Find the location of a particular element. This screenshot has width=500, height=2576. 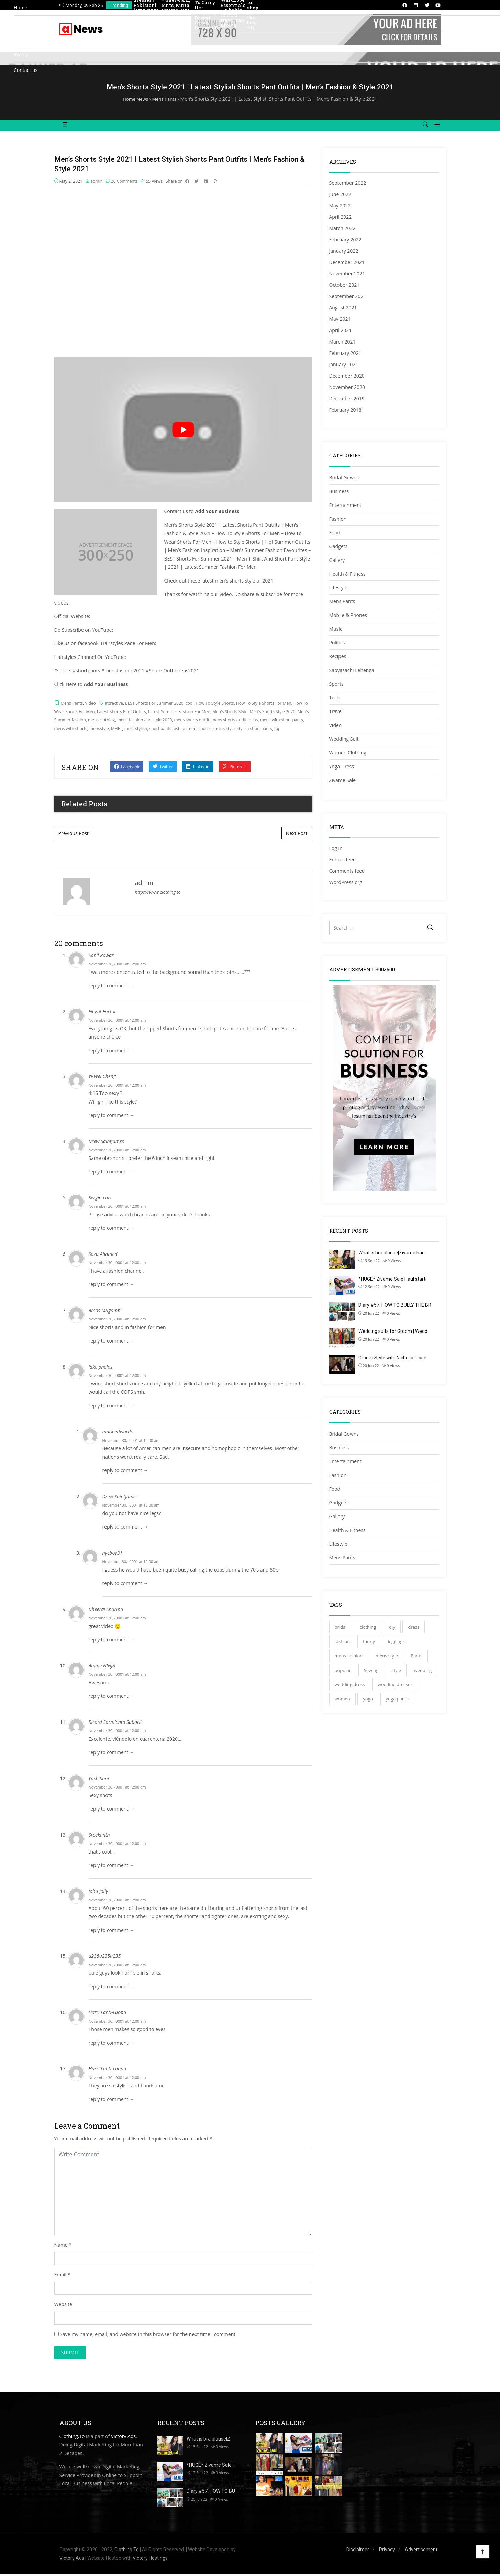

Website is located at coordinates (63, 2305).